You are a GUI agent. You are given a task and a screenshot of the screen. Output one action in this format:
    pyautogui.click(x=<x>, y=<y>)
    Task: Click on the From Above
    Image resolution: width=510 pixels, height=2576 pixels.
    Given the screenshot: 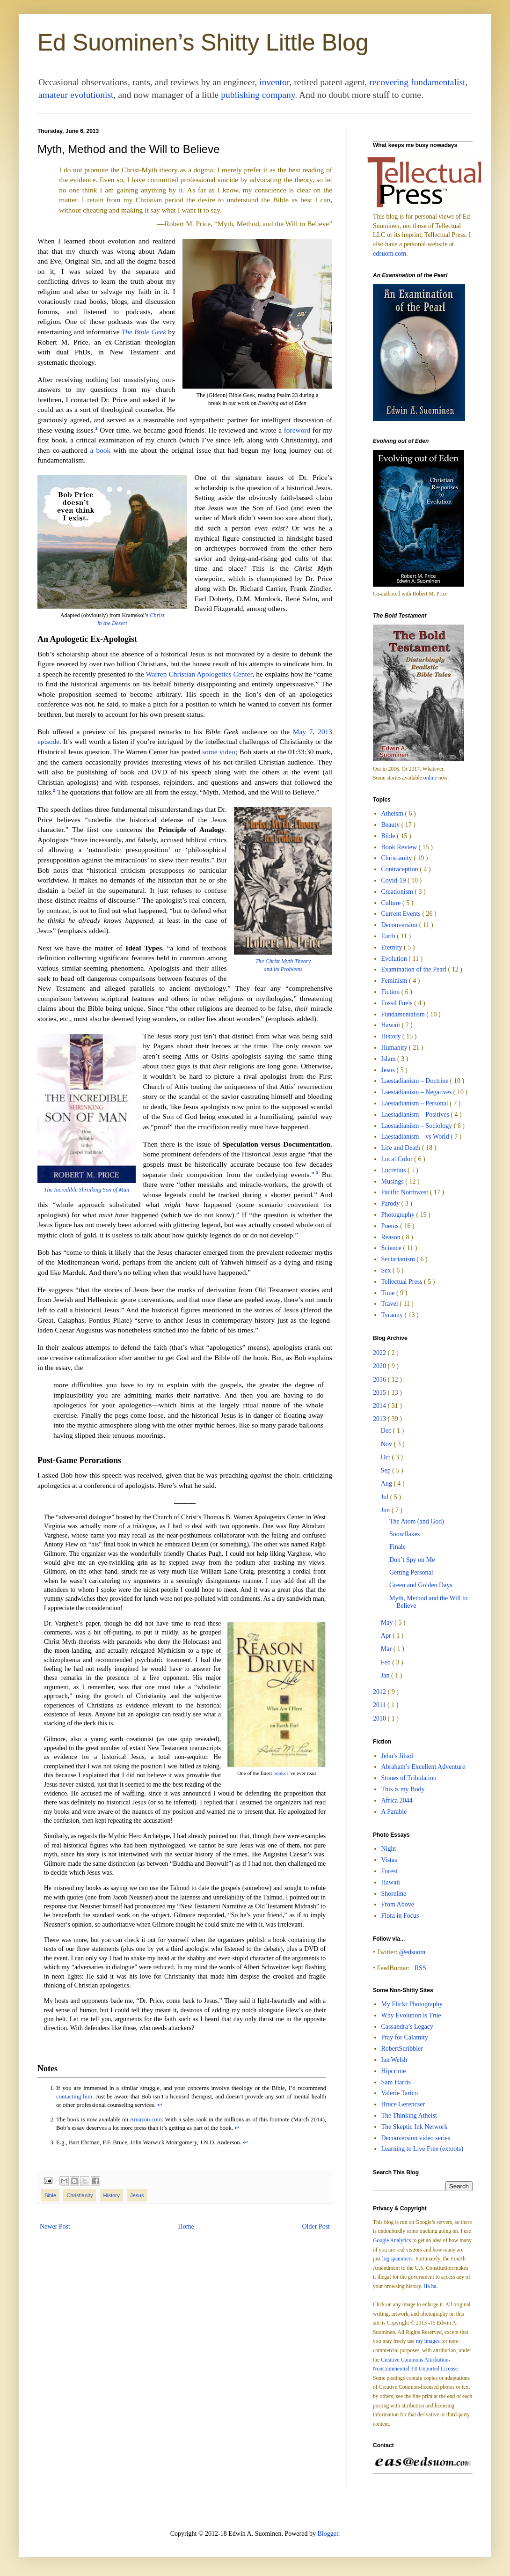 What is the action you would take?
    pyautogui.click(x=397, y=1904)
    